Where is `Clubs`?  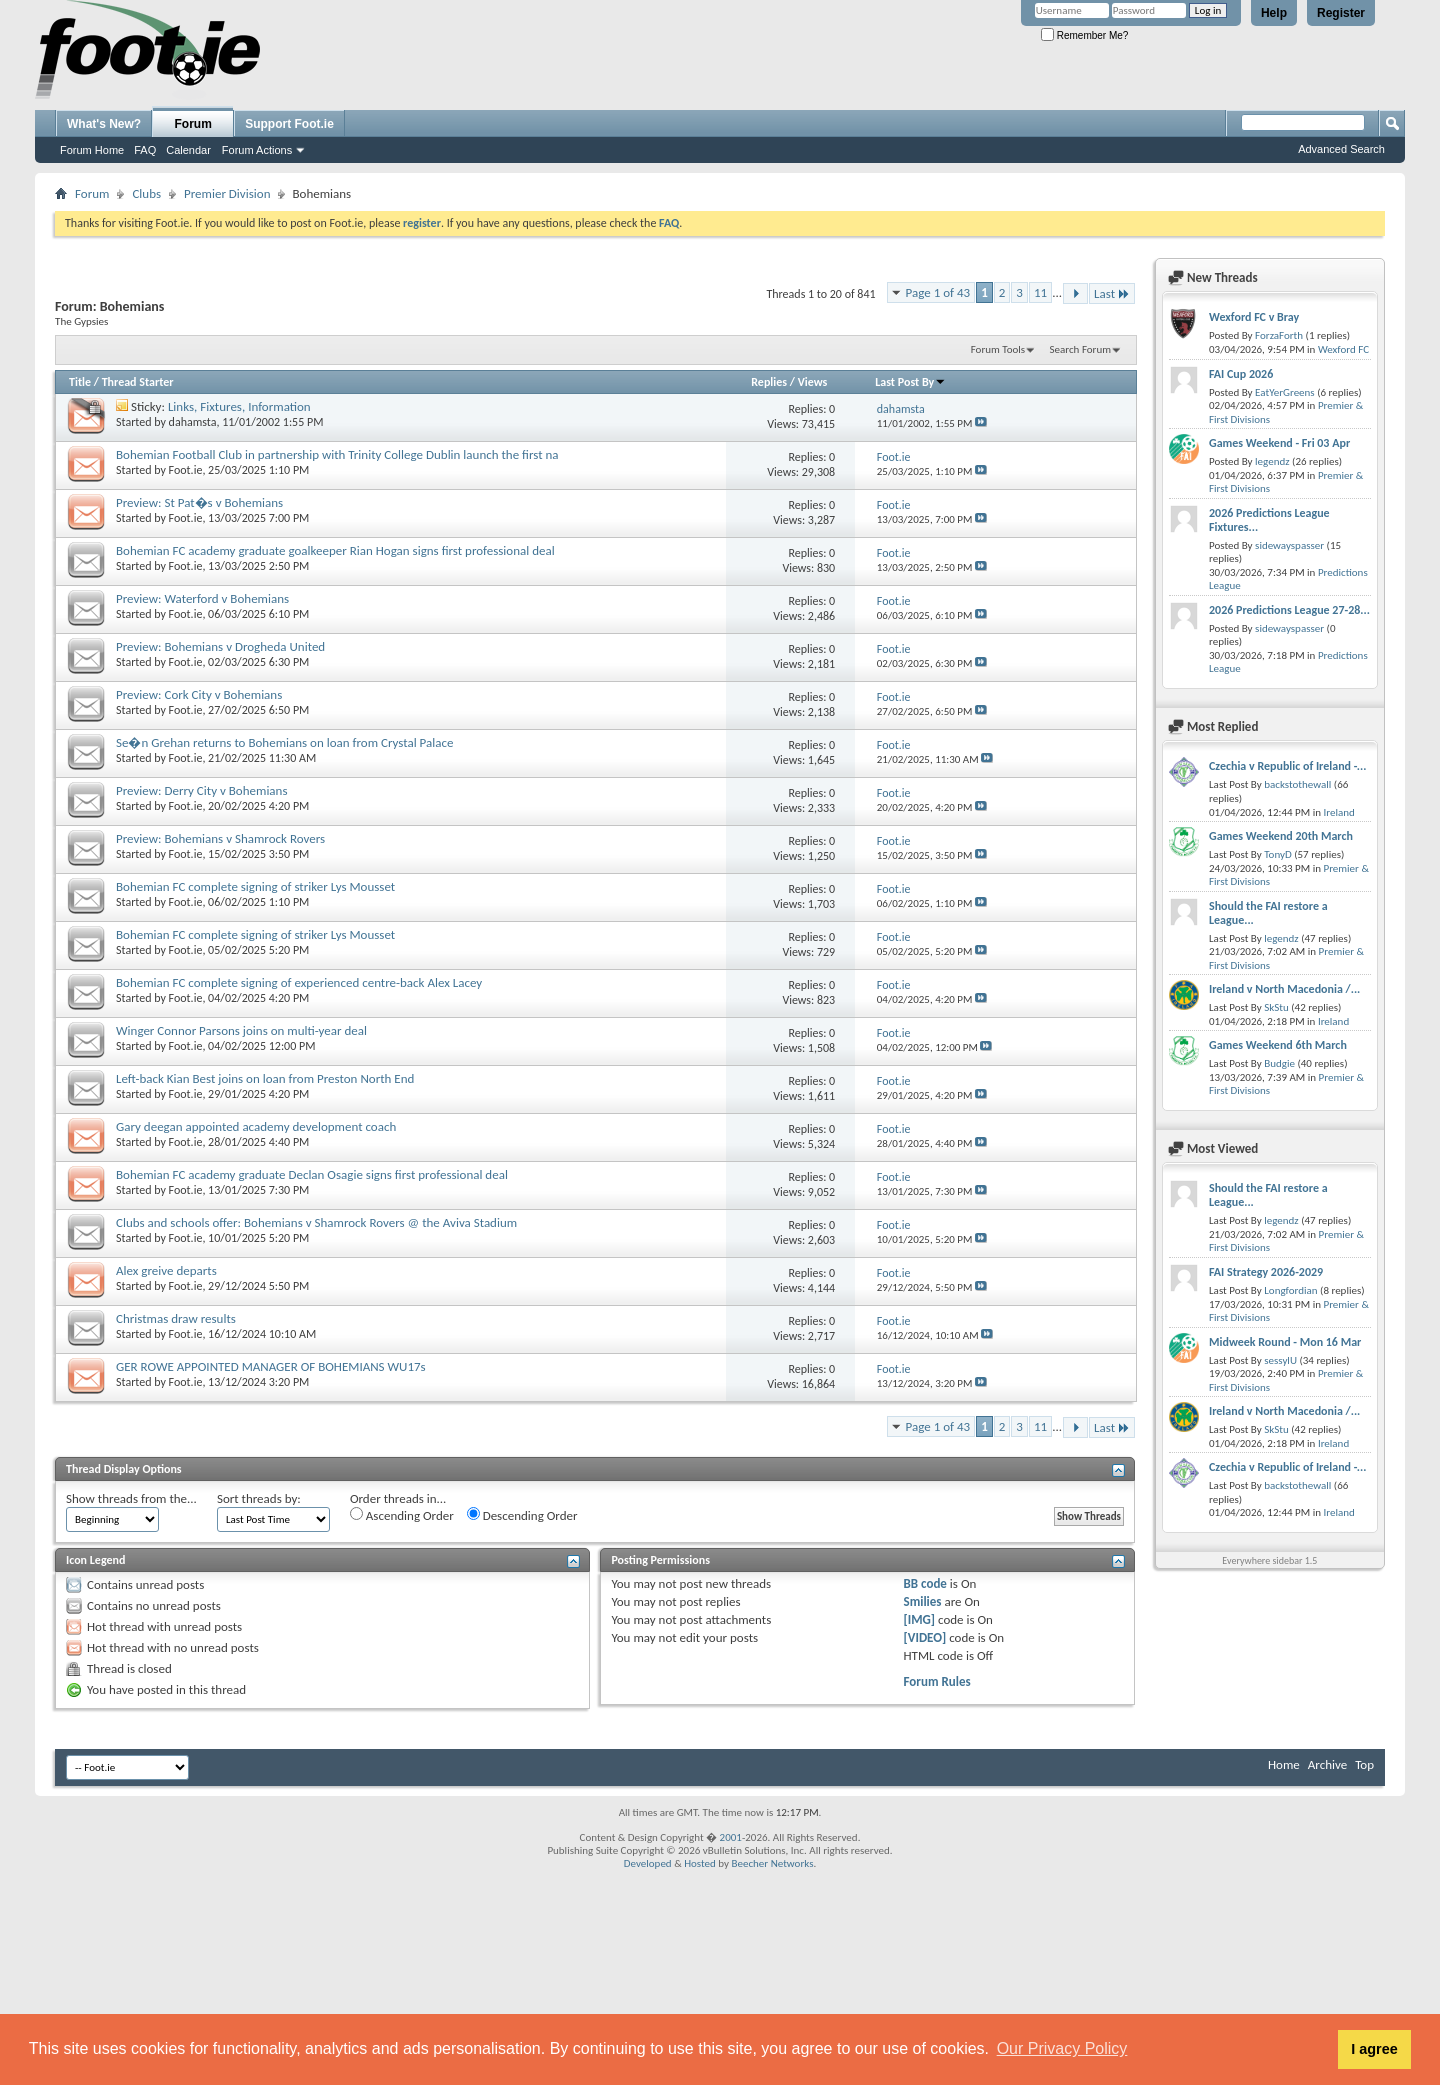 Clubs is located at coordinates (146, 193).